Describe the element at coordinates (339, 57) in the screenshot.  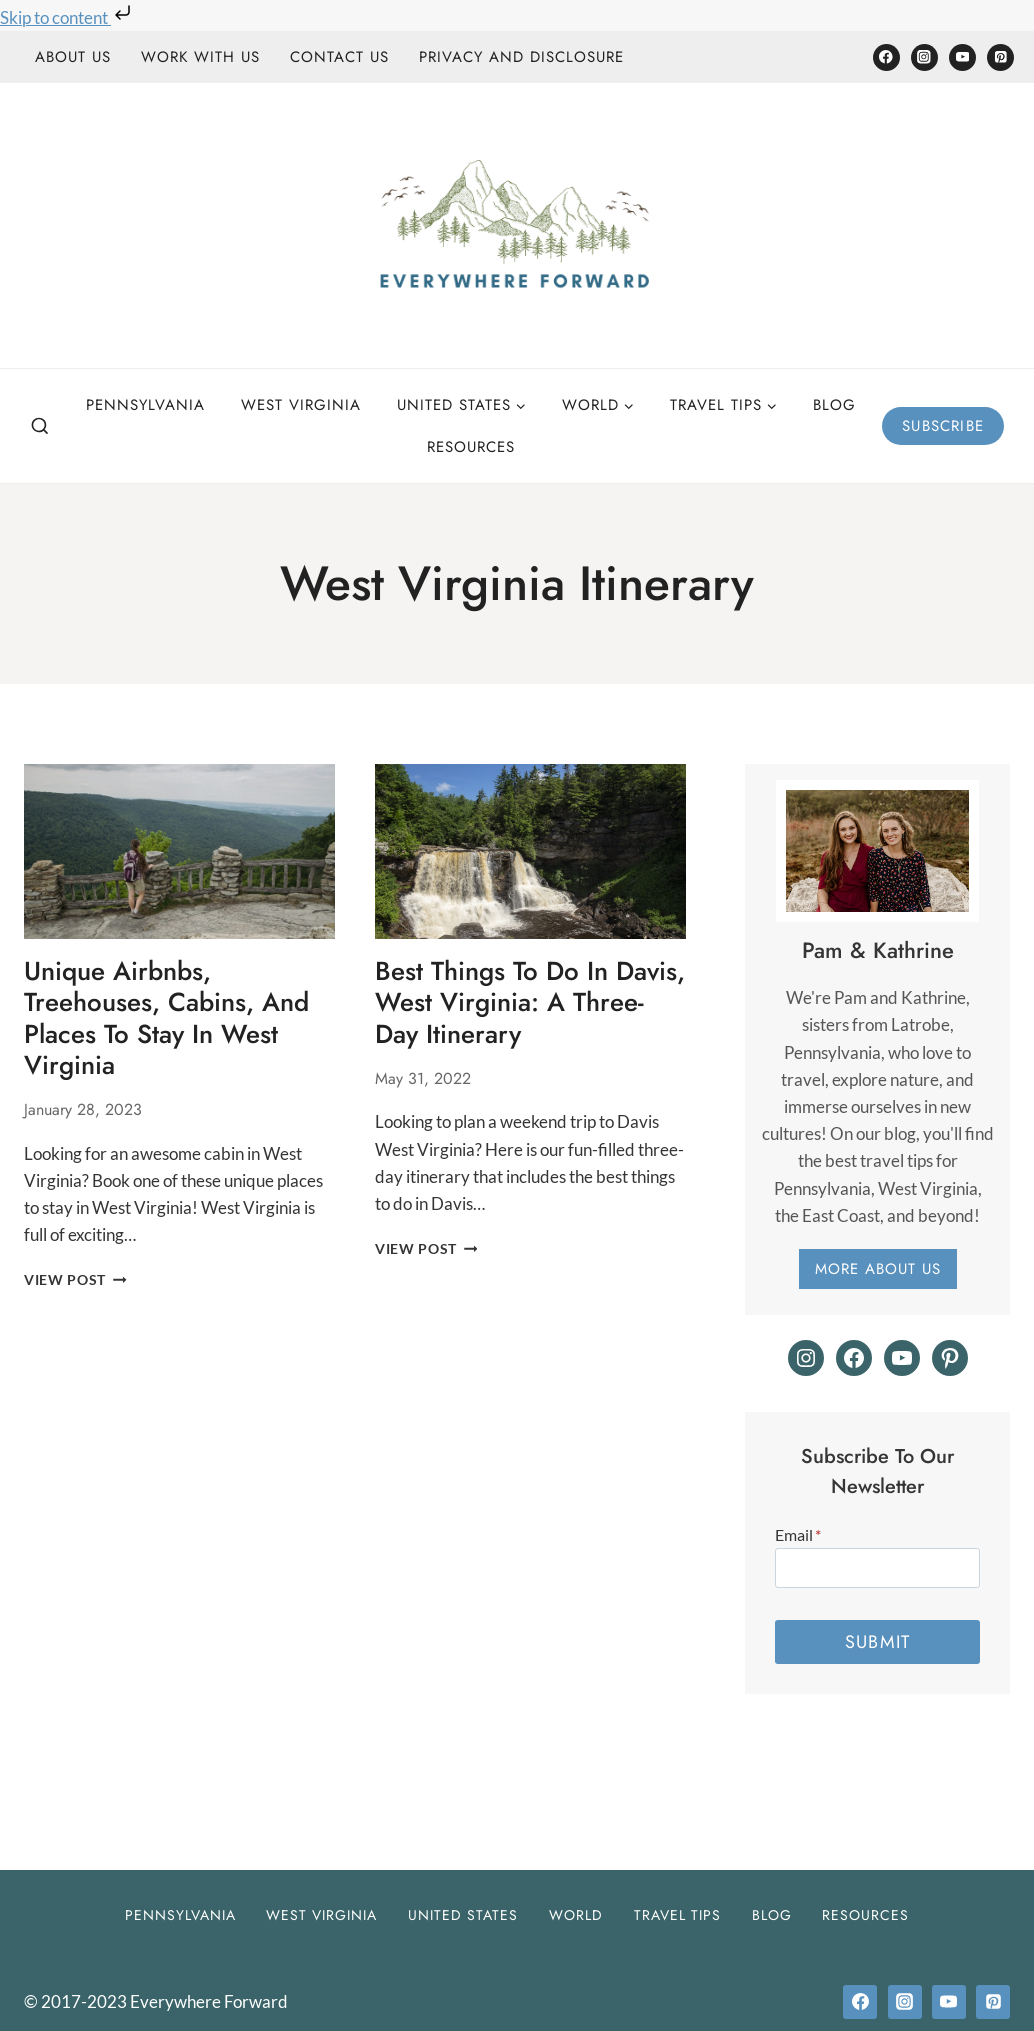
I see `Contact Us` at that location.